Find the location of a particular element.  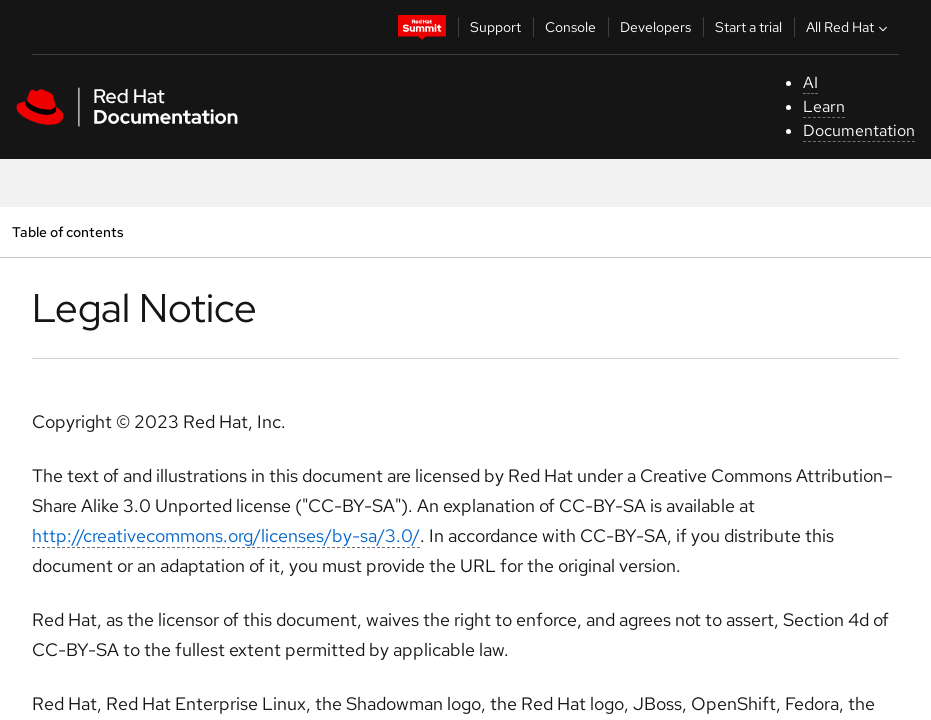

Support is located at coordinates (495, 27).